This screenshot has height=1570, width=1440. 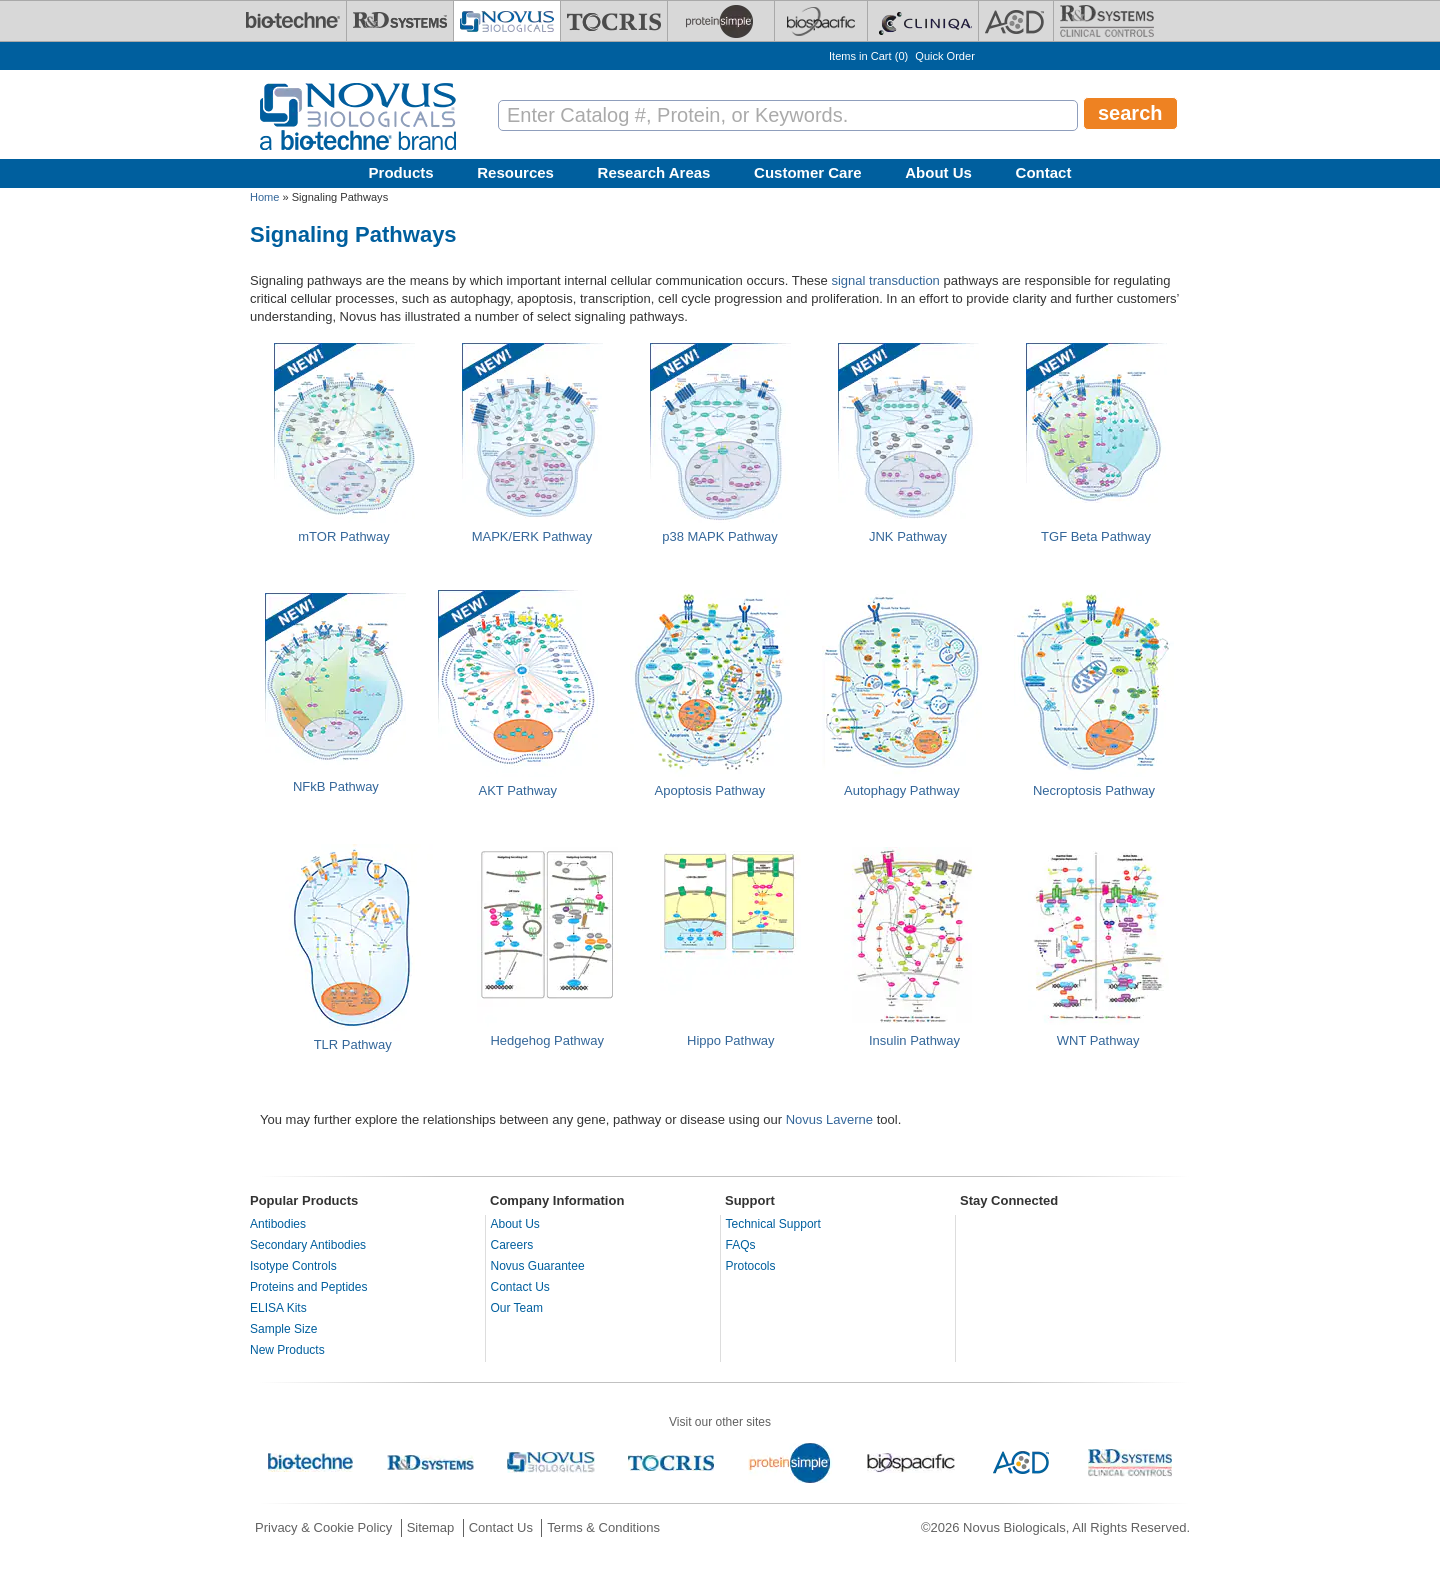 I want to click on Technical Support, so click(x=773, y=1224).